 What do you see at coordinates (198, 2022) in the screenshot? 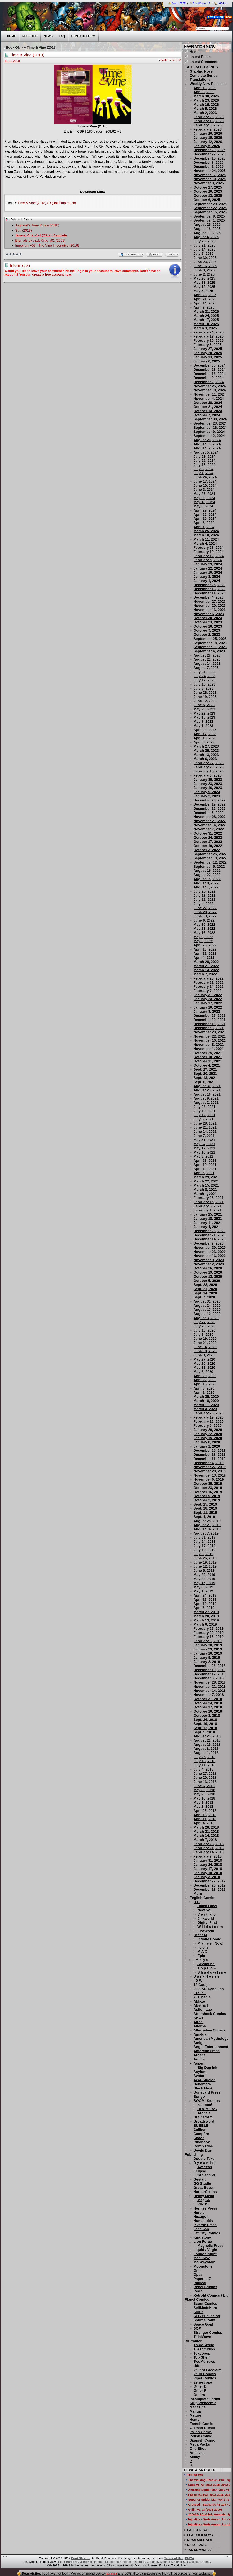
I see `Aircel` at bounding box center [198, 2022].